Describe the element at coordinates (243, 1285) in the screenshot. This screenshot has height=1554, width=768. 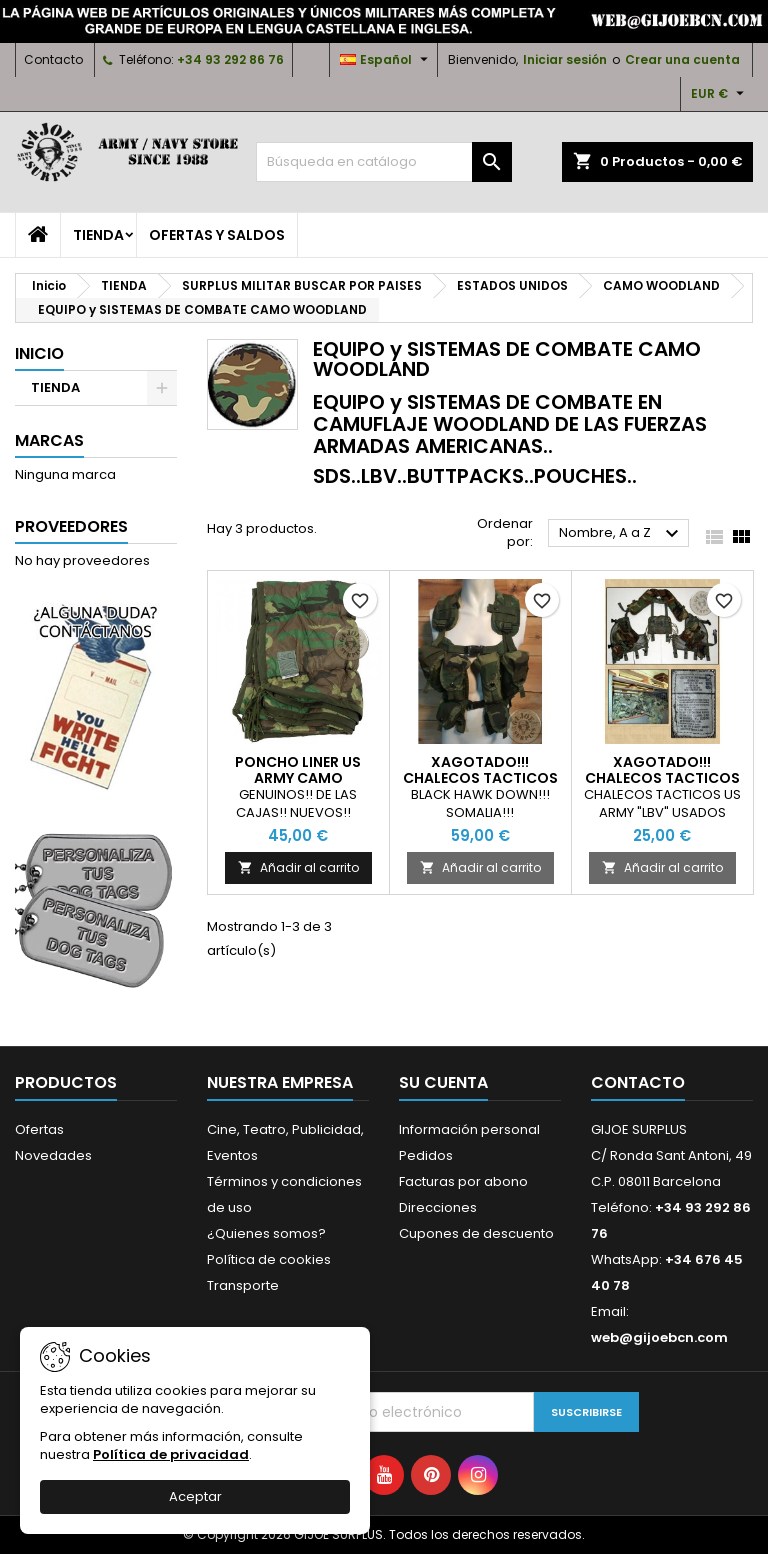
I see `Transporte` at that location.